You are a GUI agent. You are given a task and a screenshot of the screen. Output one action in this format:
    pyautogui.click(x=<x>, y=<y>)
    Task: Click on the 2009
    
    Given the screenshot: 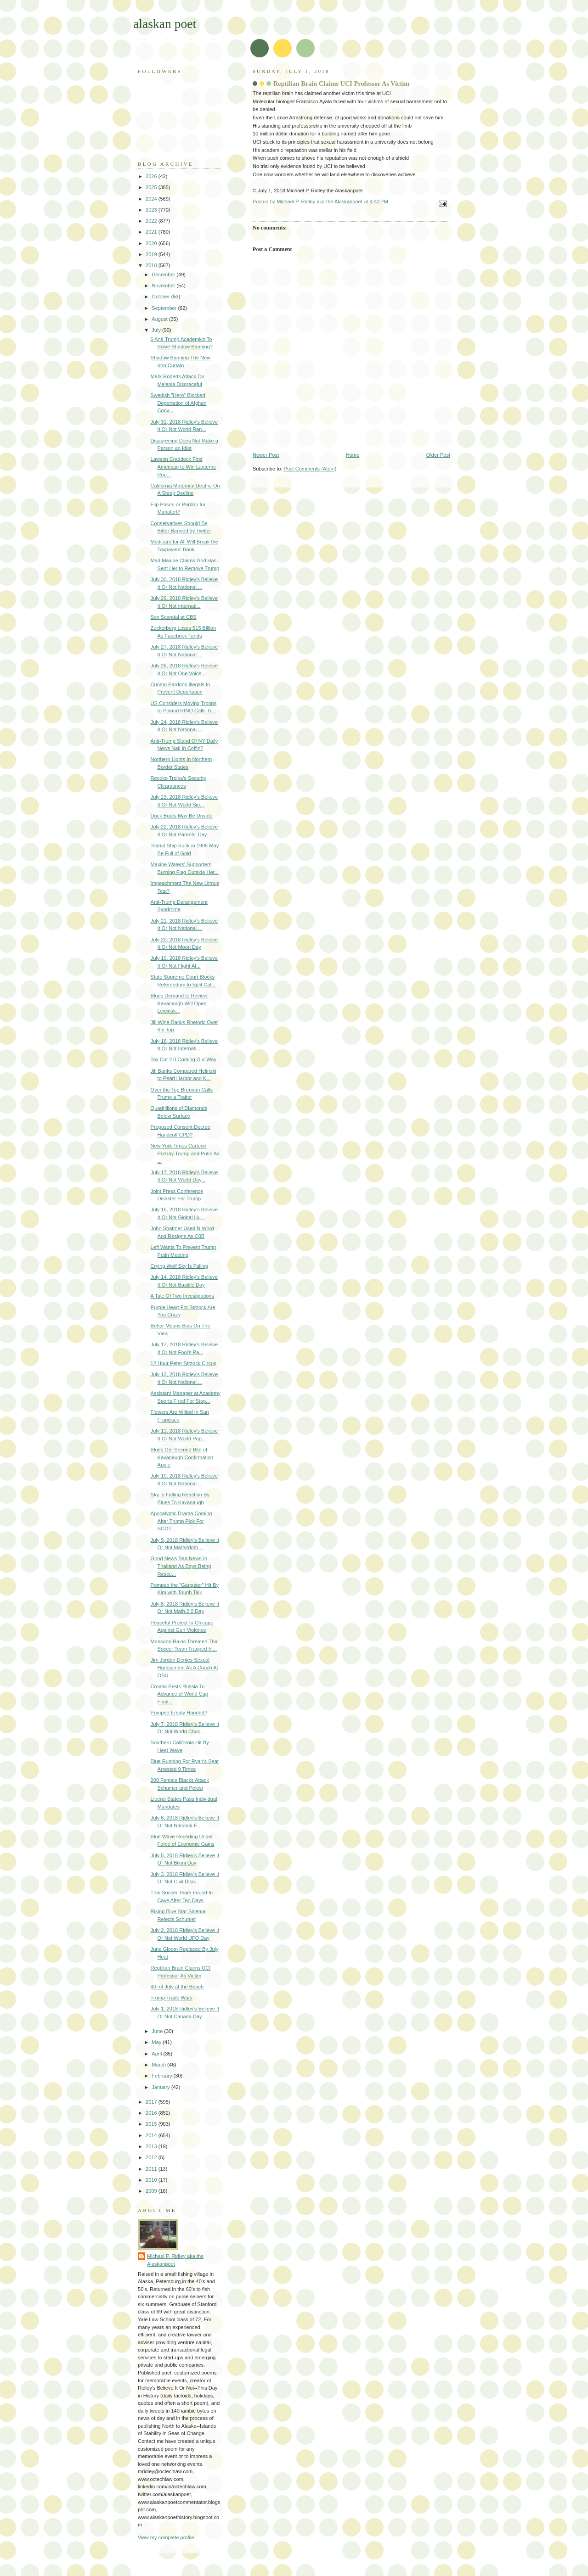 What is the action you would take?
    pyautogui.click(x=152, y=2191)
    